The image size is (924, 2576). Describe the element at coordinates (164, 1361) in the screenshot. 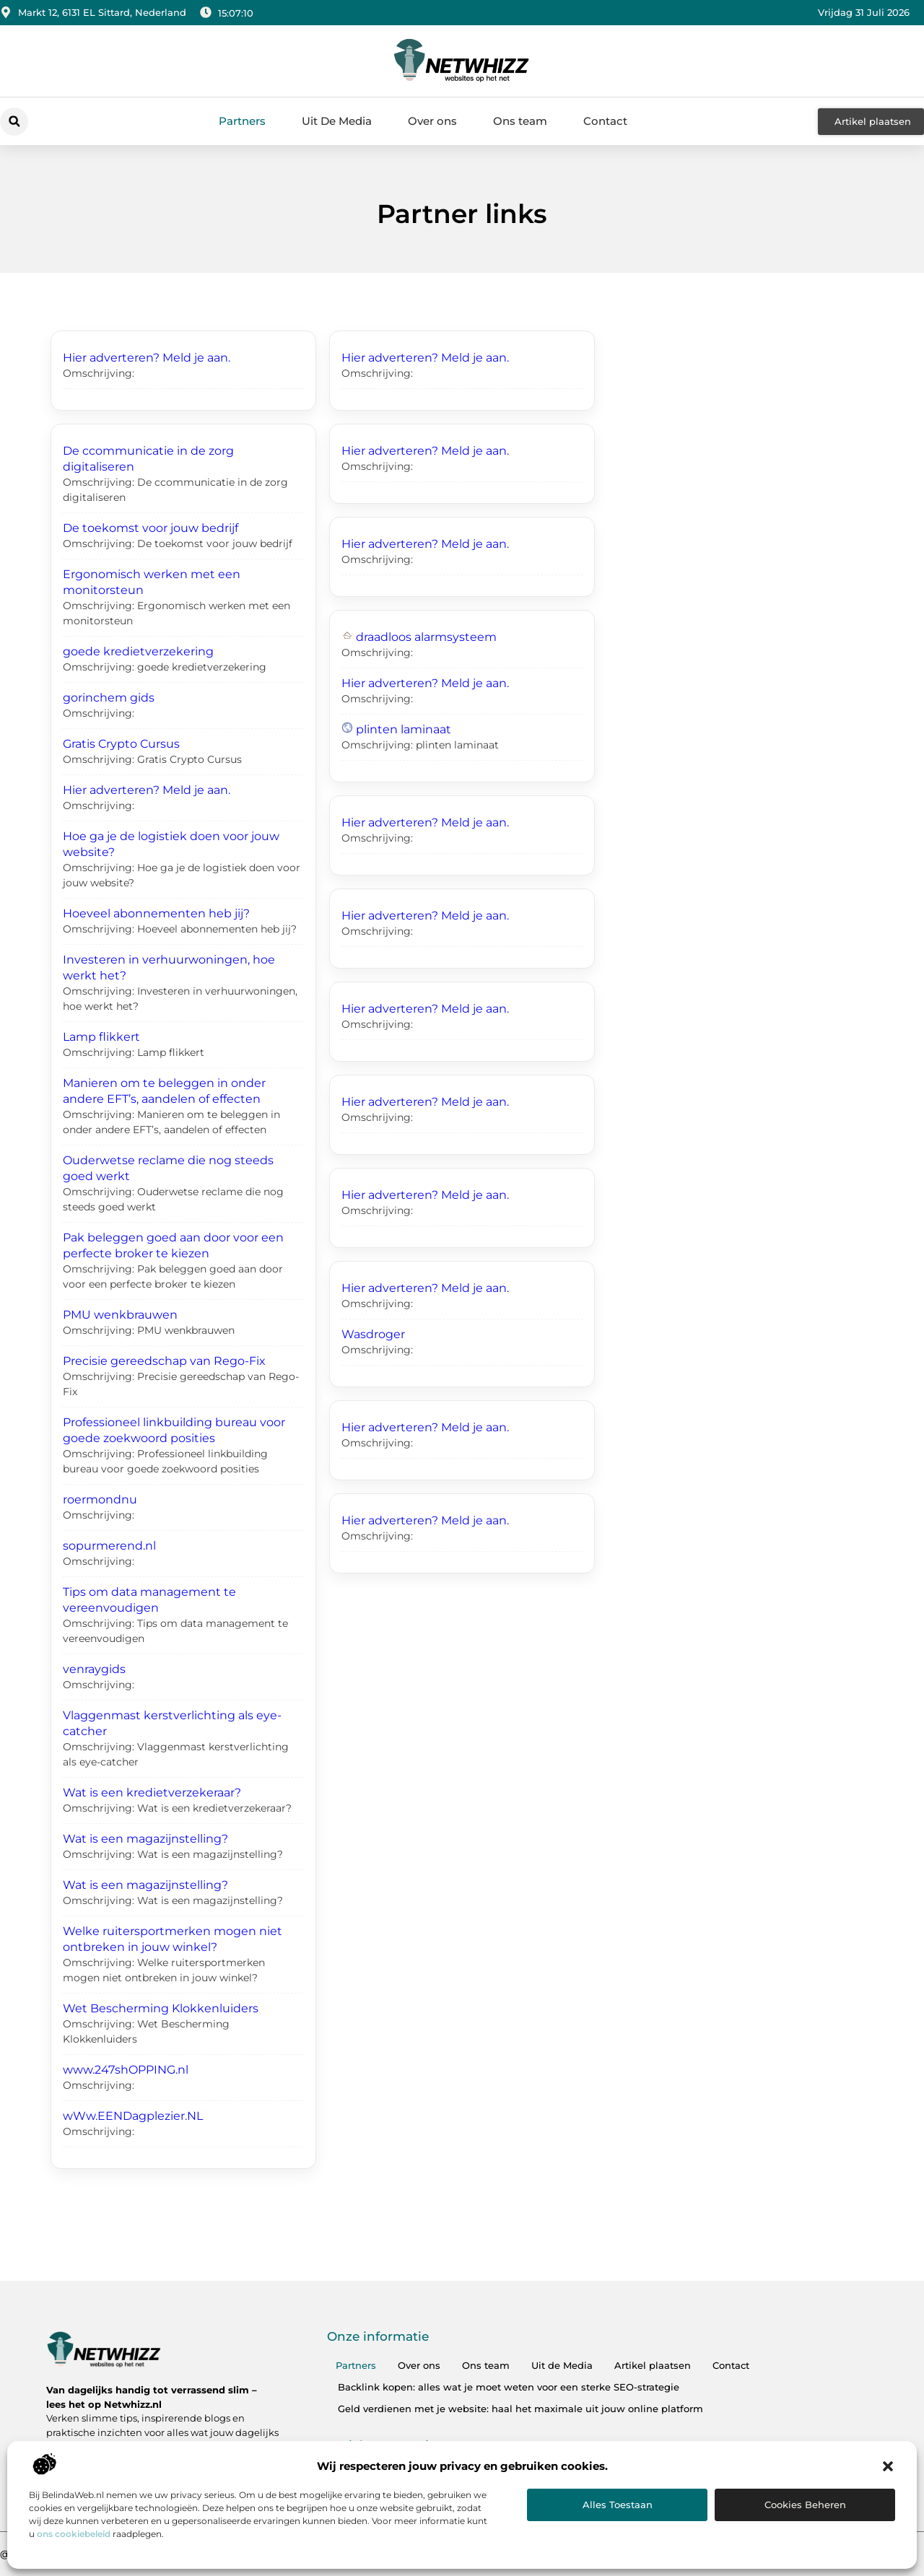

I see `Precisie gereedschap van Rego-Fix` at that location.